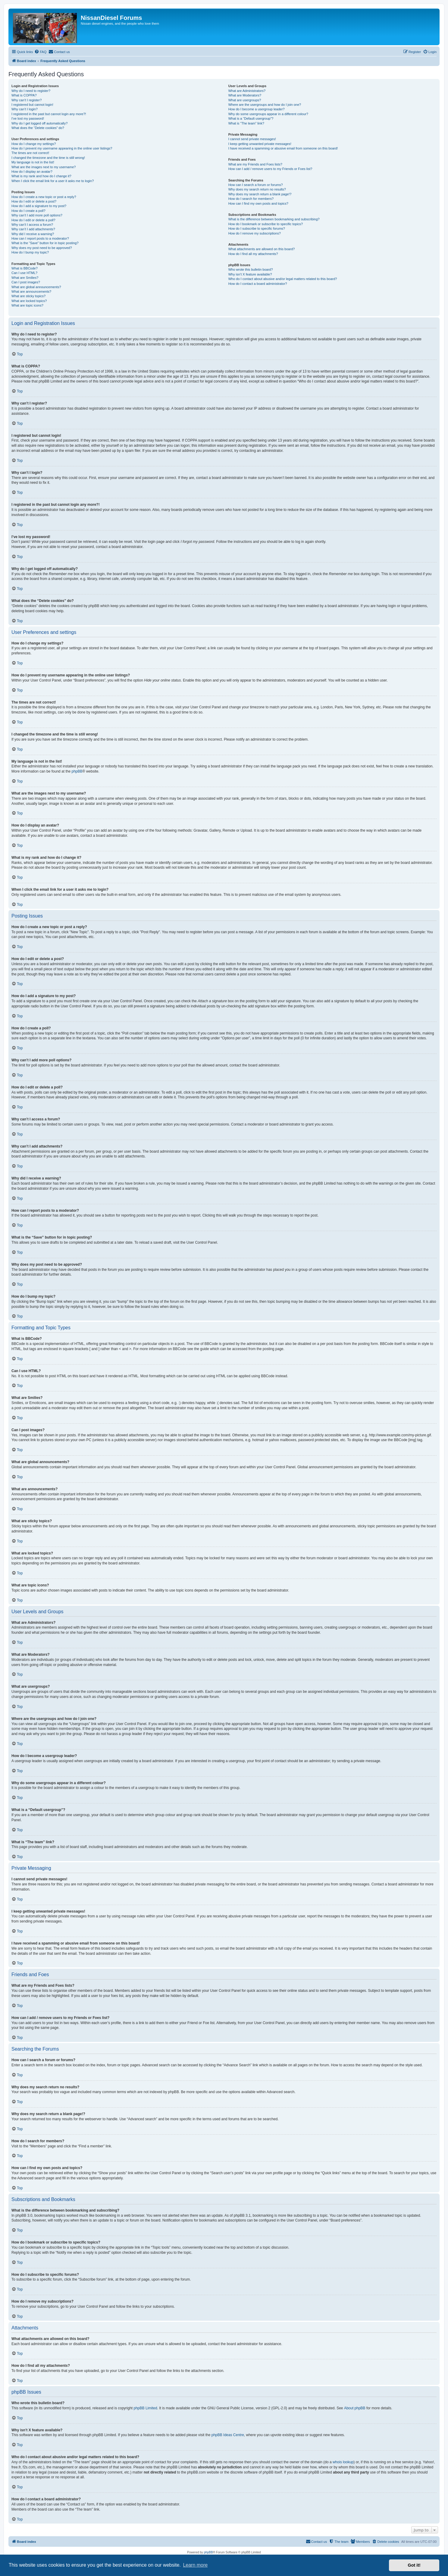 Image resolution: width=448 pixels, height=2576 pixels. I want to click on I changed the timezone and the time is still wrong!, so click(48, 157).